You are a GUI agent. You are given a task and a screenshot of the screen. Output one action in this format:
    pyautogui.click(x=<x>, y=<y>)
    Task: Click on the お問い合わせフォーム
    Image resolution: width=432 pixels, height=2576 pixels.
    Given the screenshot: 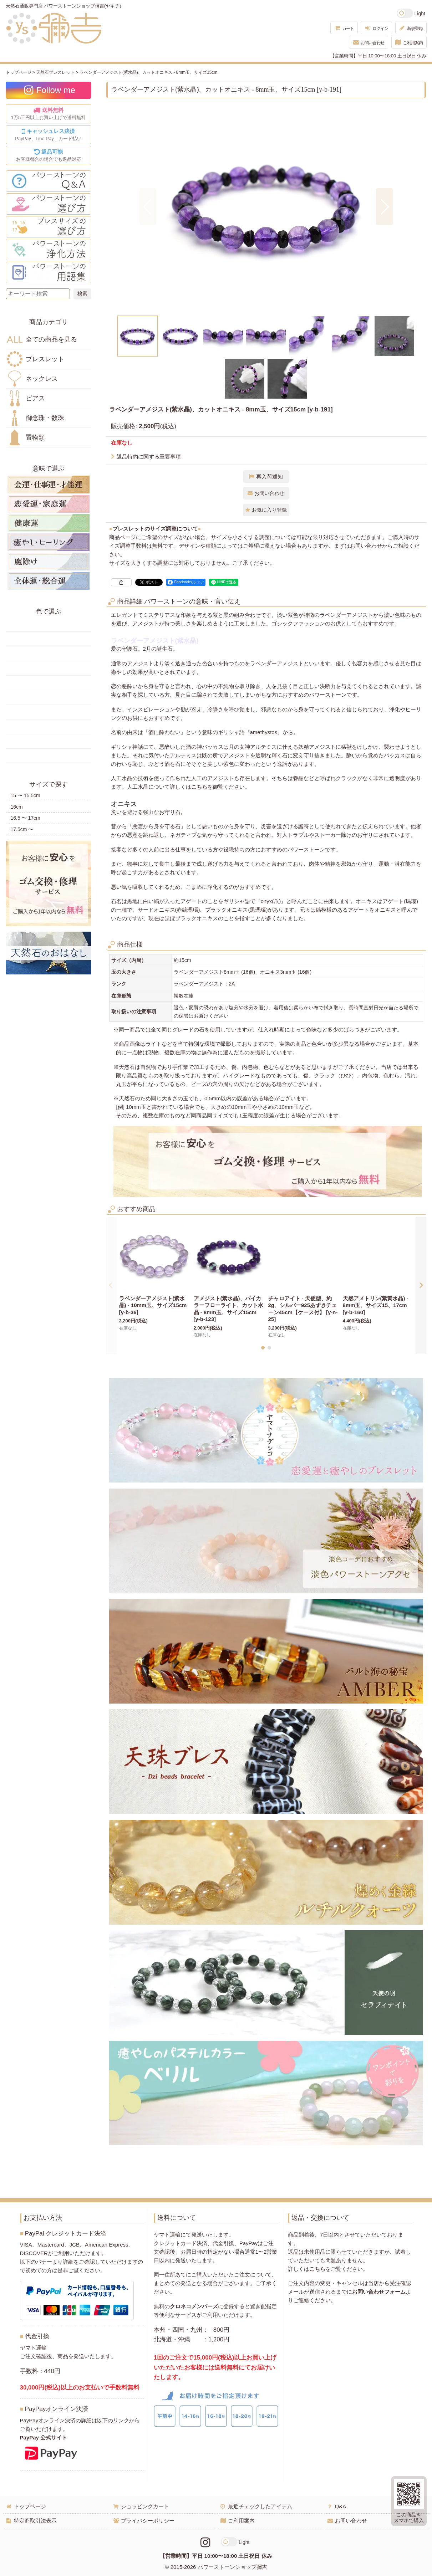 What is the action you would take?
    pyautogui.click(x=379, y=2292)
    